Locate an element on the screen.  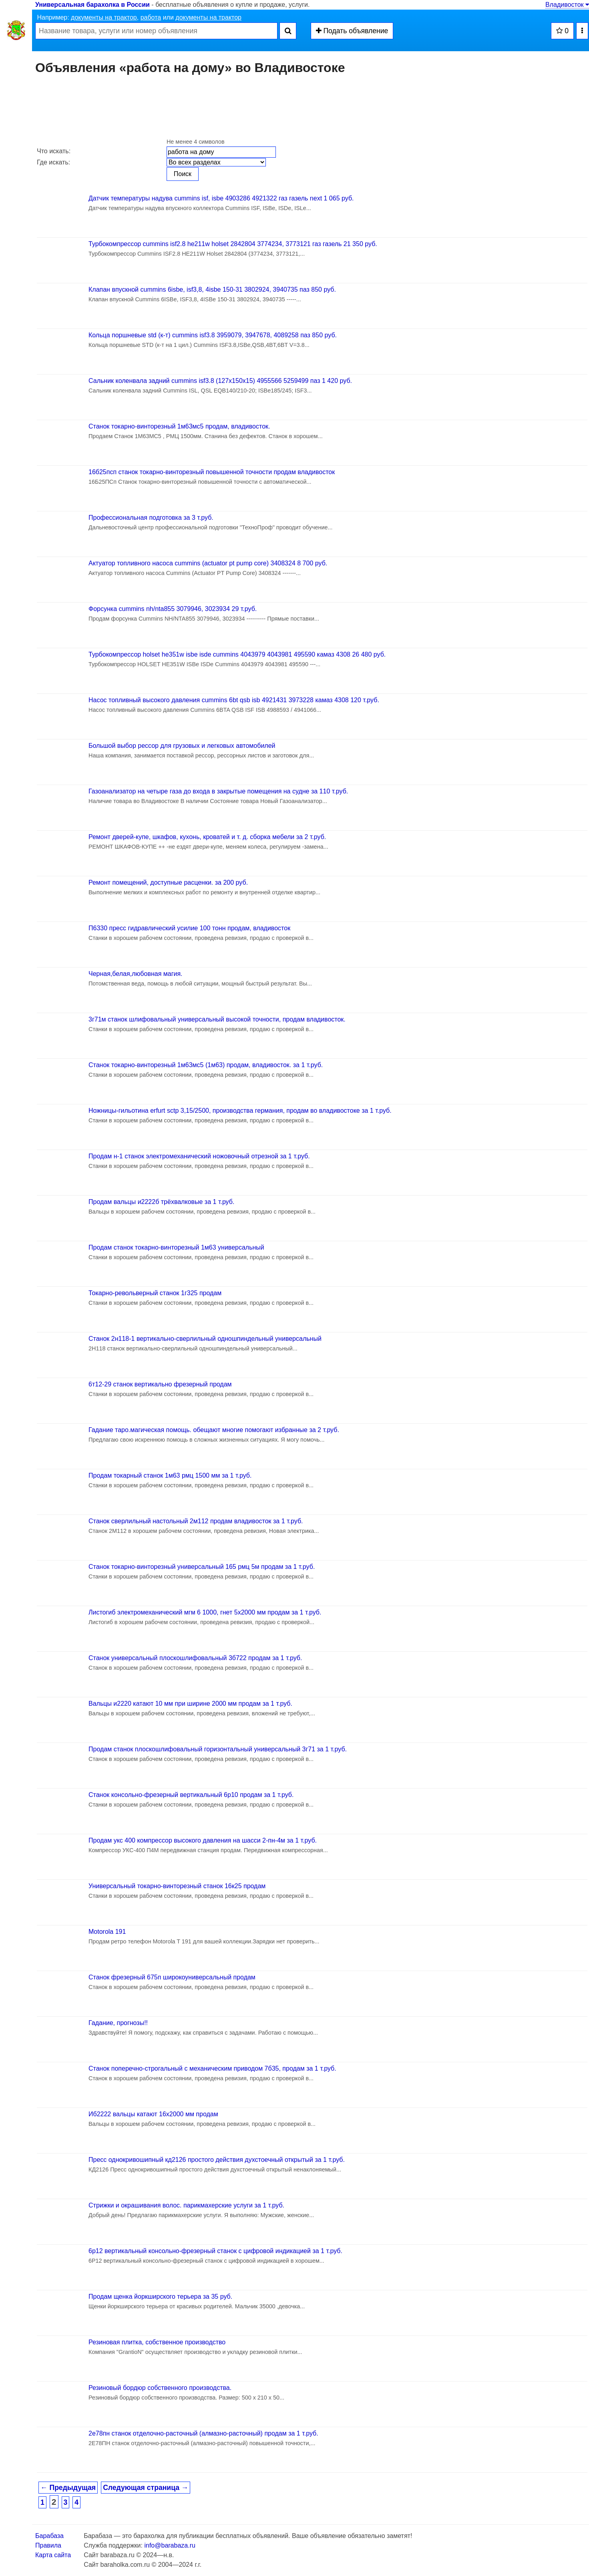
Ремонт дверей-купе, шкафов, кухонь, кроватей и т. д. сборка мебели за 2 т.руб. is located at coordinates (207, 836).